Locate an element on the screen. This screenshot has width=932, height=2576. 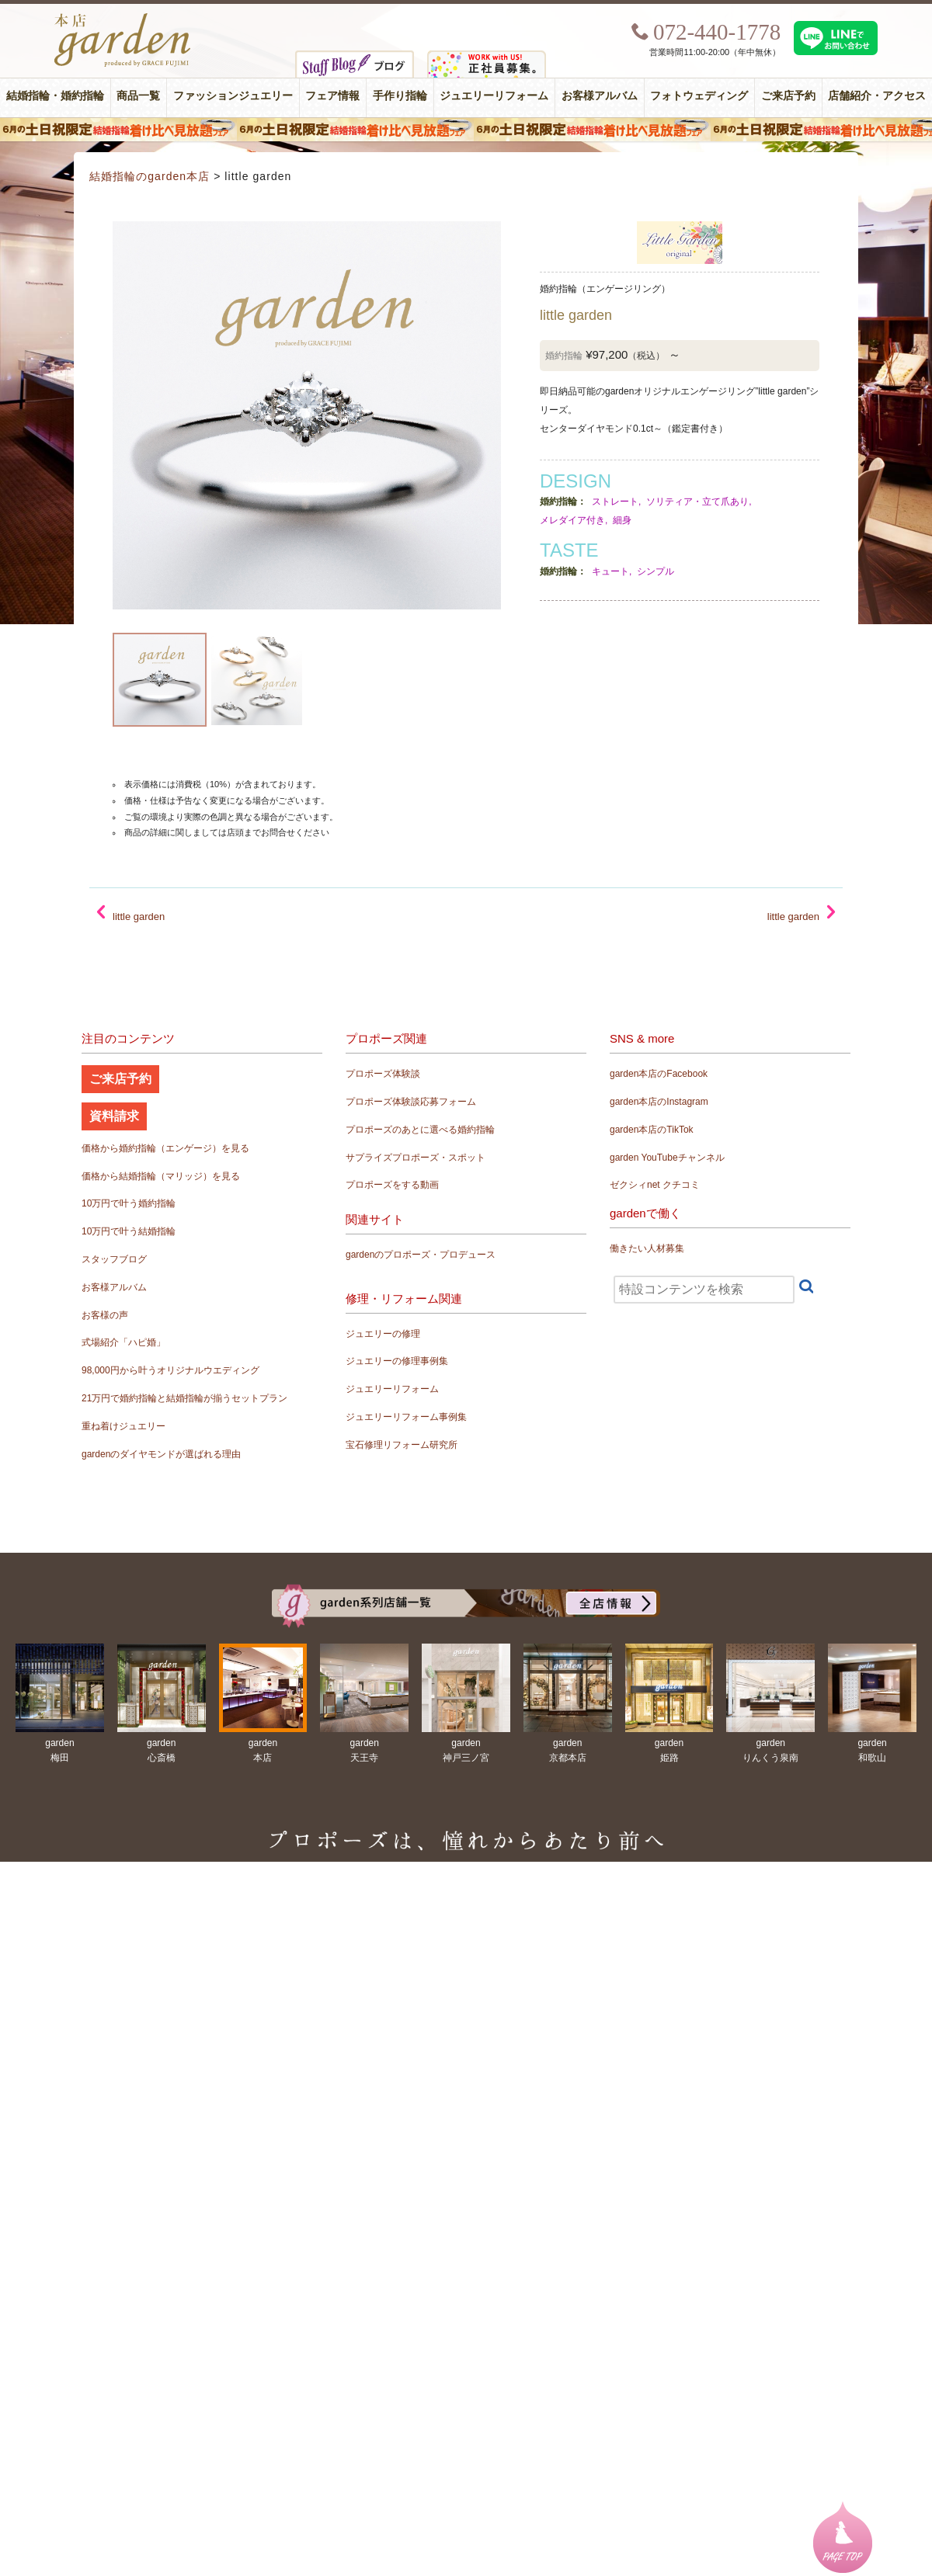
手作り指輪 is located at coordinates (400, 96).